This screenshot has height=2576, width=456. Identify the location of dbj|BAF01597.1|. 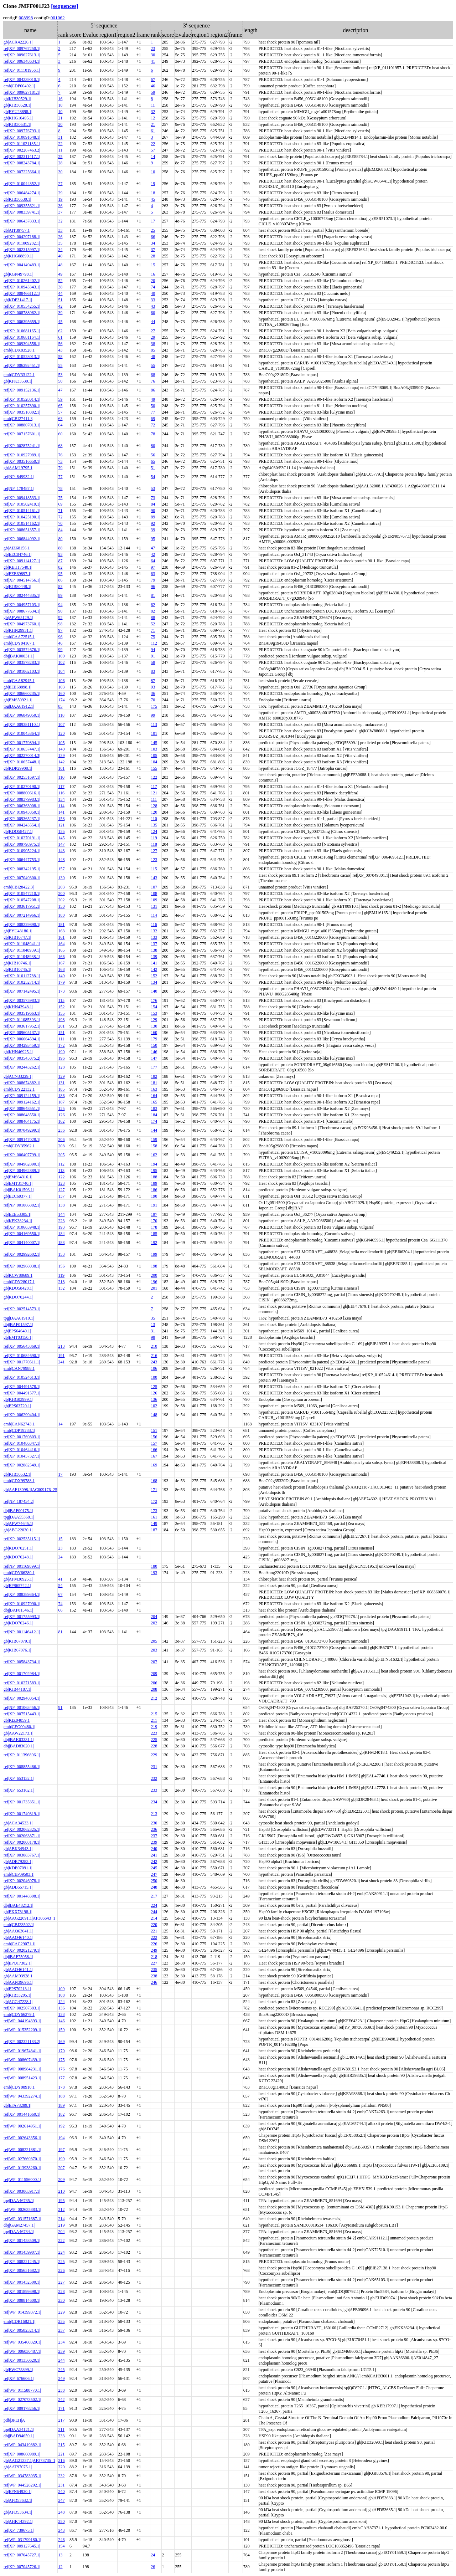
(18, 1324).